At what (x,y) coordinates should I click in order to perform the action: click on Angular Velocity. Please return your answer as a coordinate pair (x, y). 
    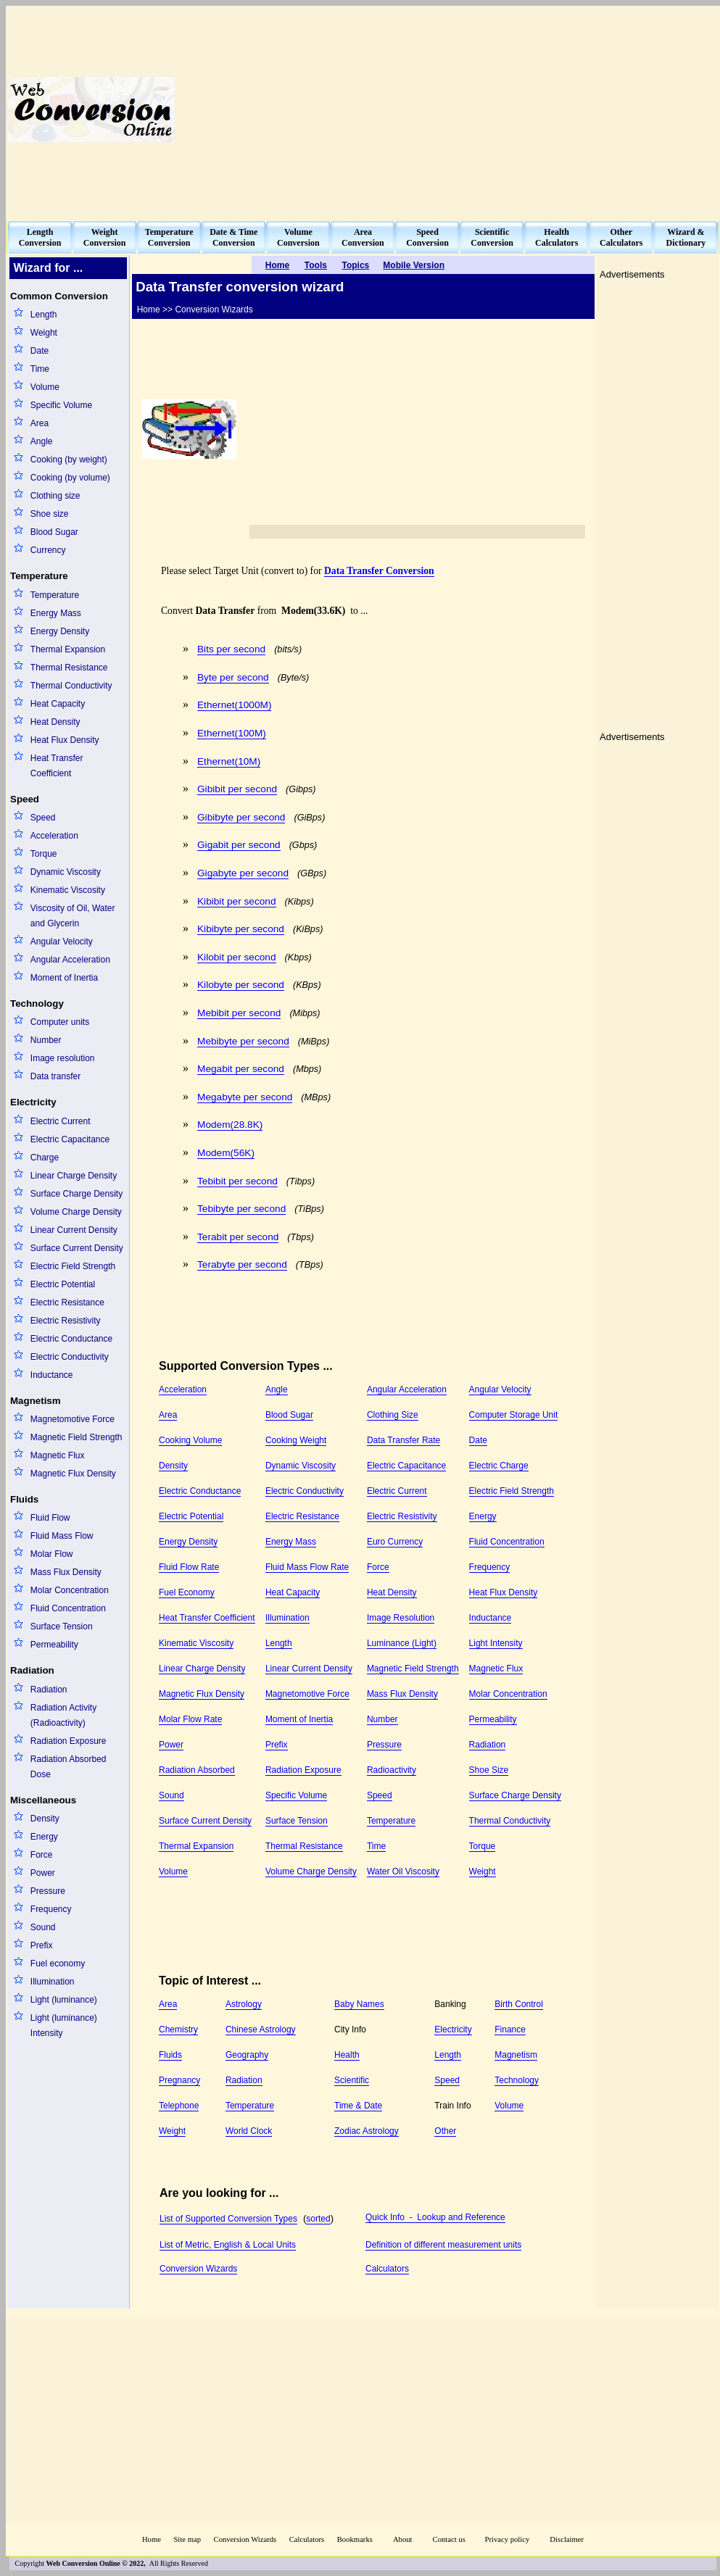
    Looking at the image, I should click on (61, 941).